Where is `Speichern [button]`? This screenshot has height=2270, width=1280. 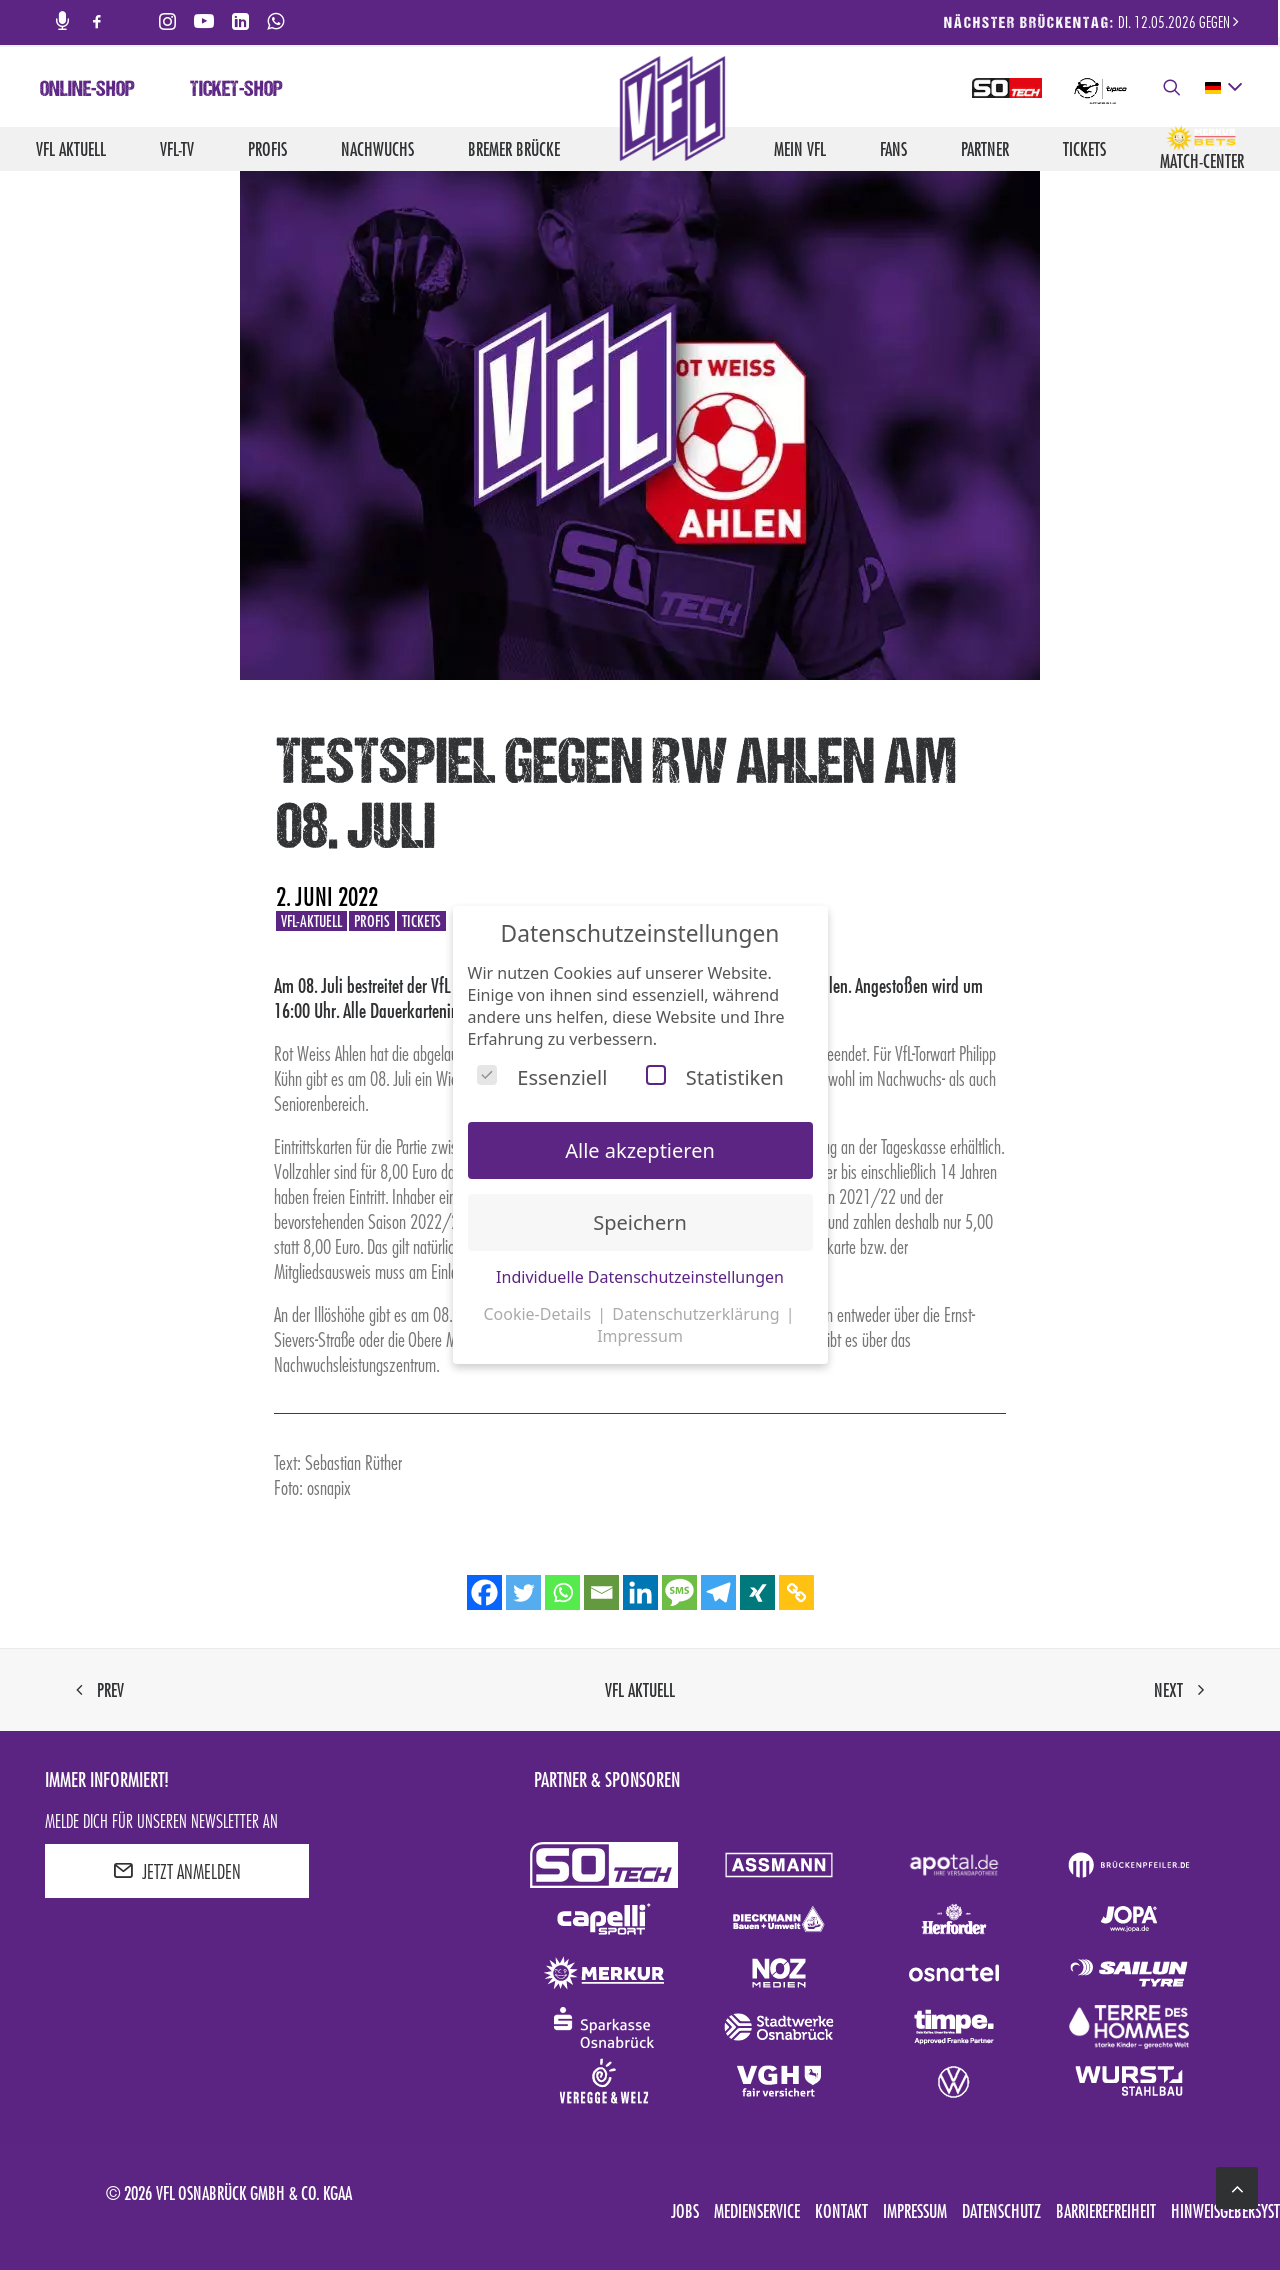 Speichern [button] is located at coordinates (640, 1222).